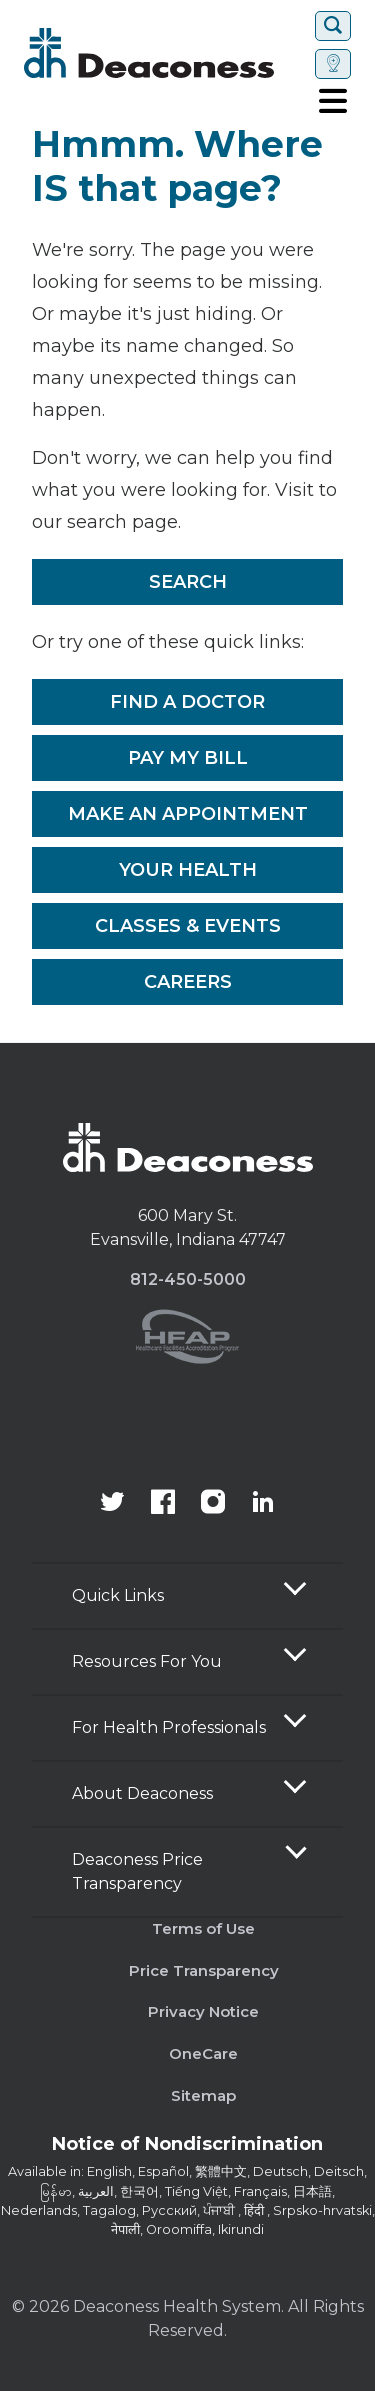 This screenshot has width=375, height=2391. What do you see at coordinates (169, 1727) in the screenshot?
I see `For Health Professionals [button]` at bounding box center [169, 1727].